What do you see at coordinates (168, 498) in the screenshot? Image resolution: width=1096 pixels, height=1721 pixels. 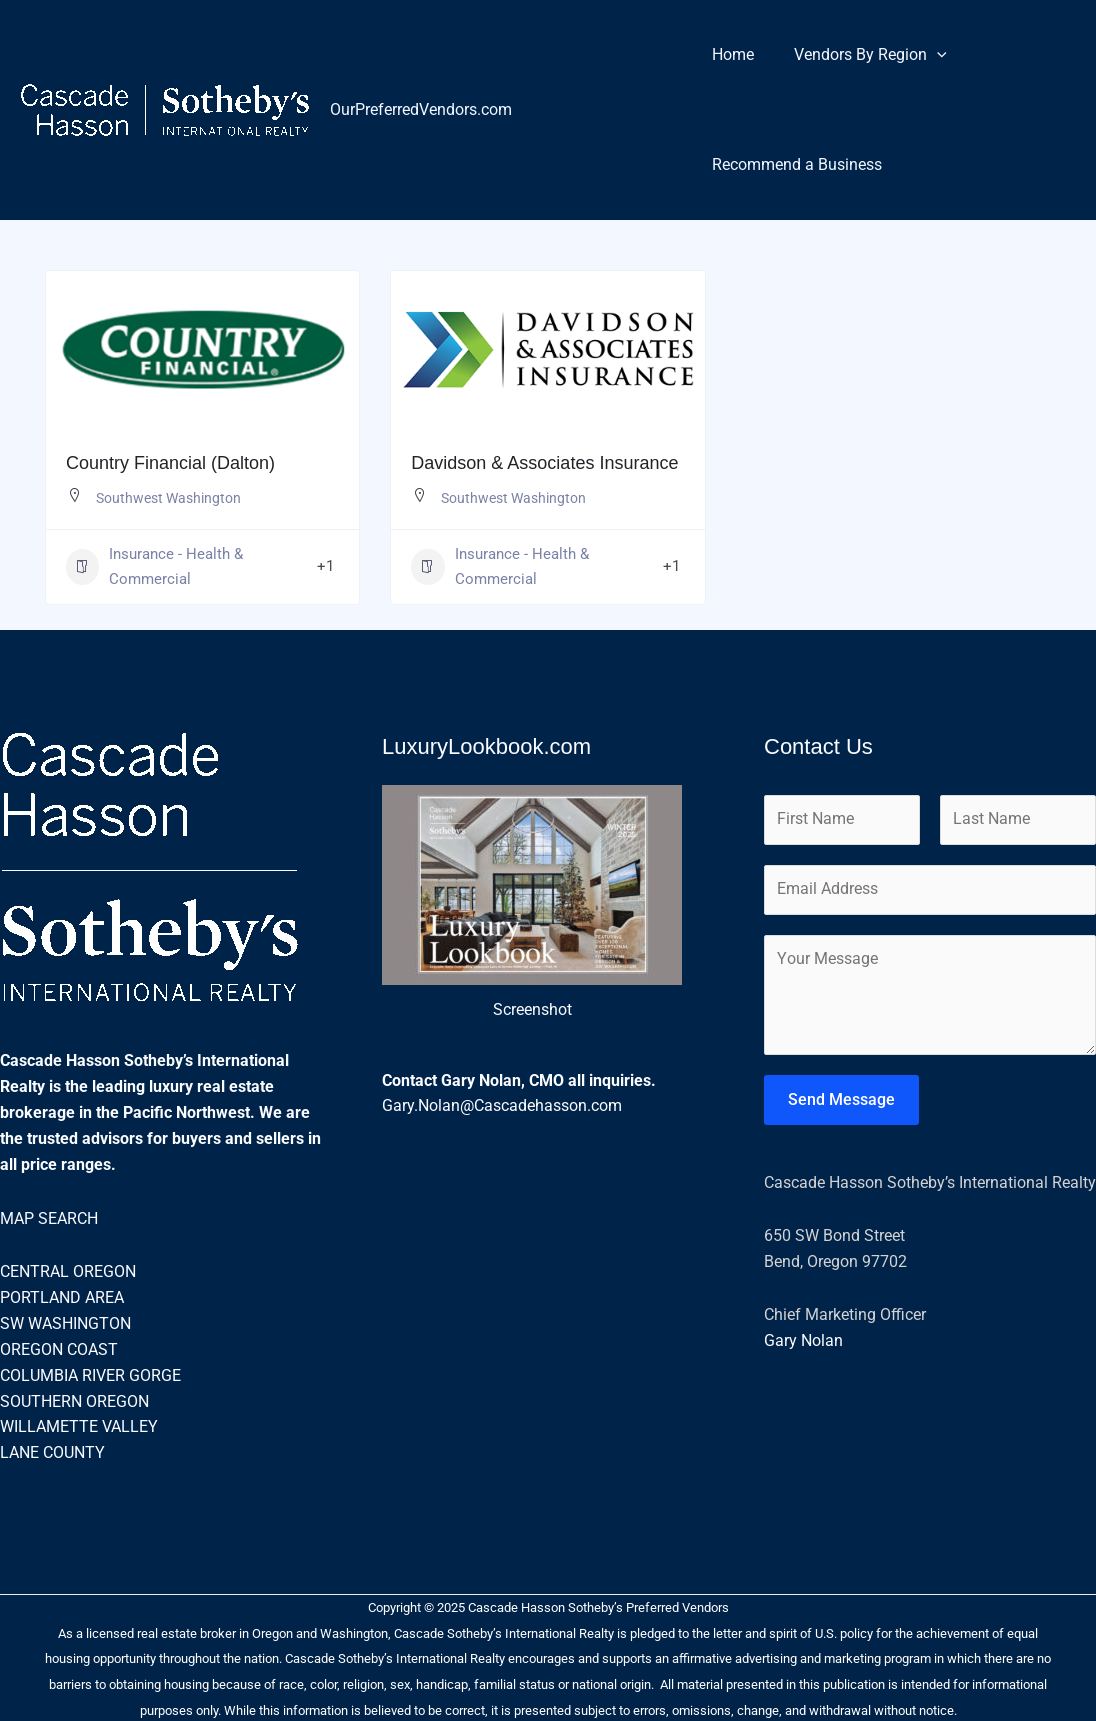 I see `Southwest Washington` at bounding box center [168, 498].